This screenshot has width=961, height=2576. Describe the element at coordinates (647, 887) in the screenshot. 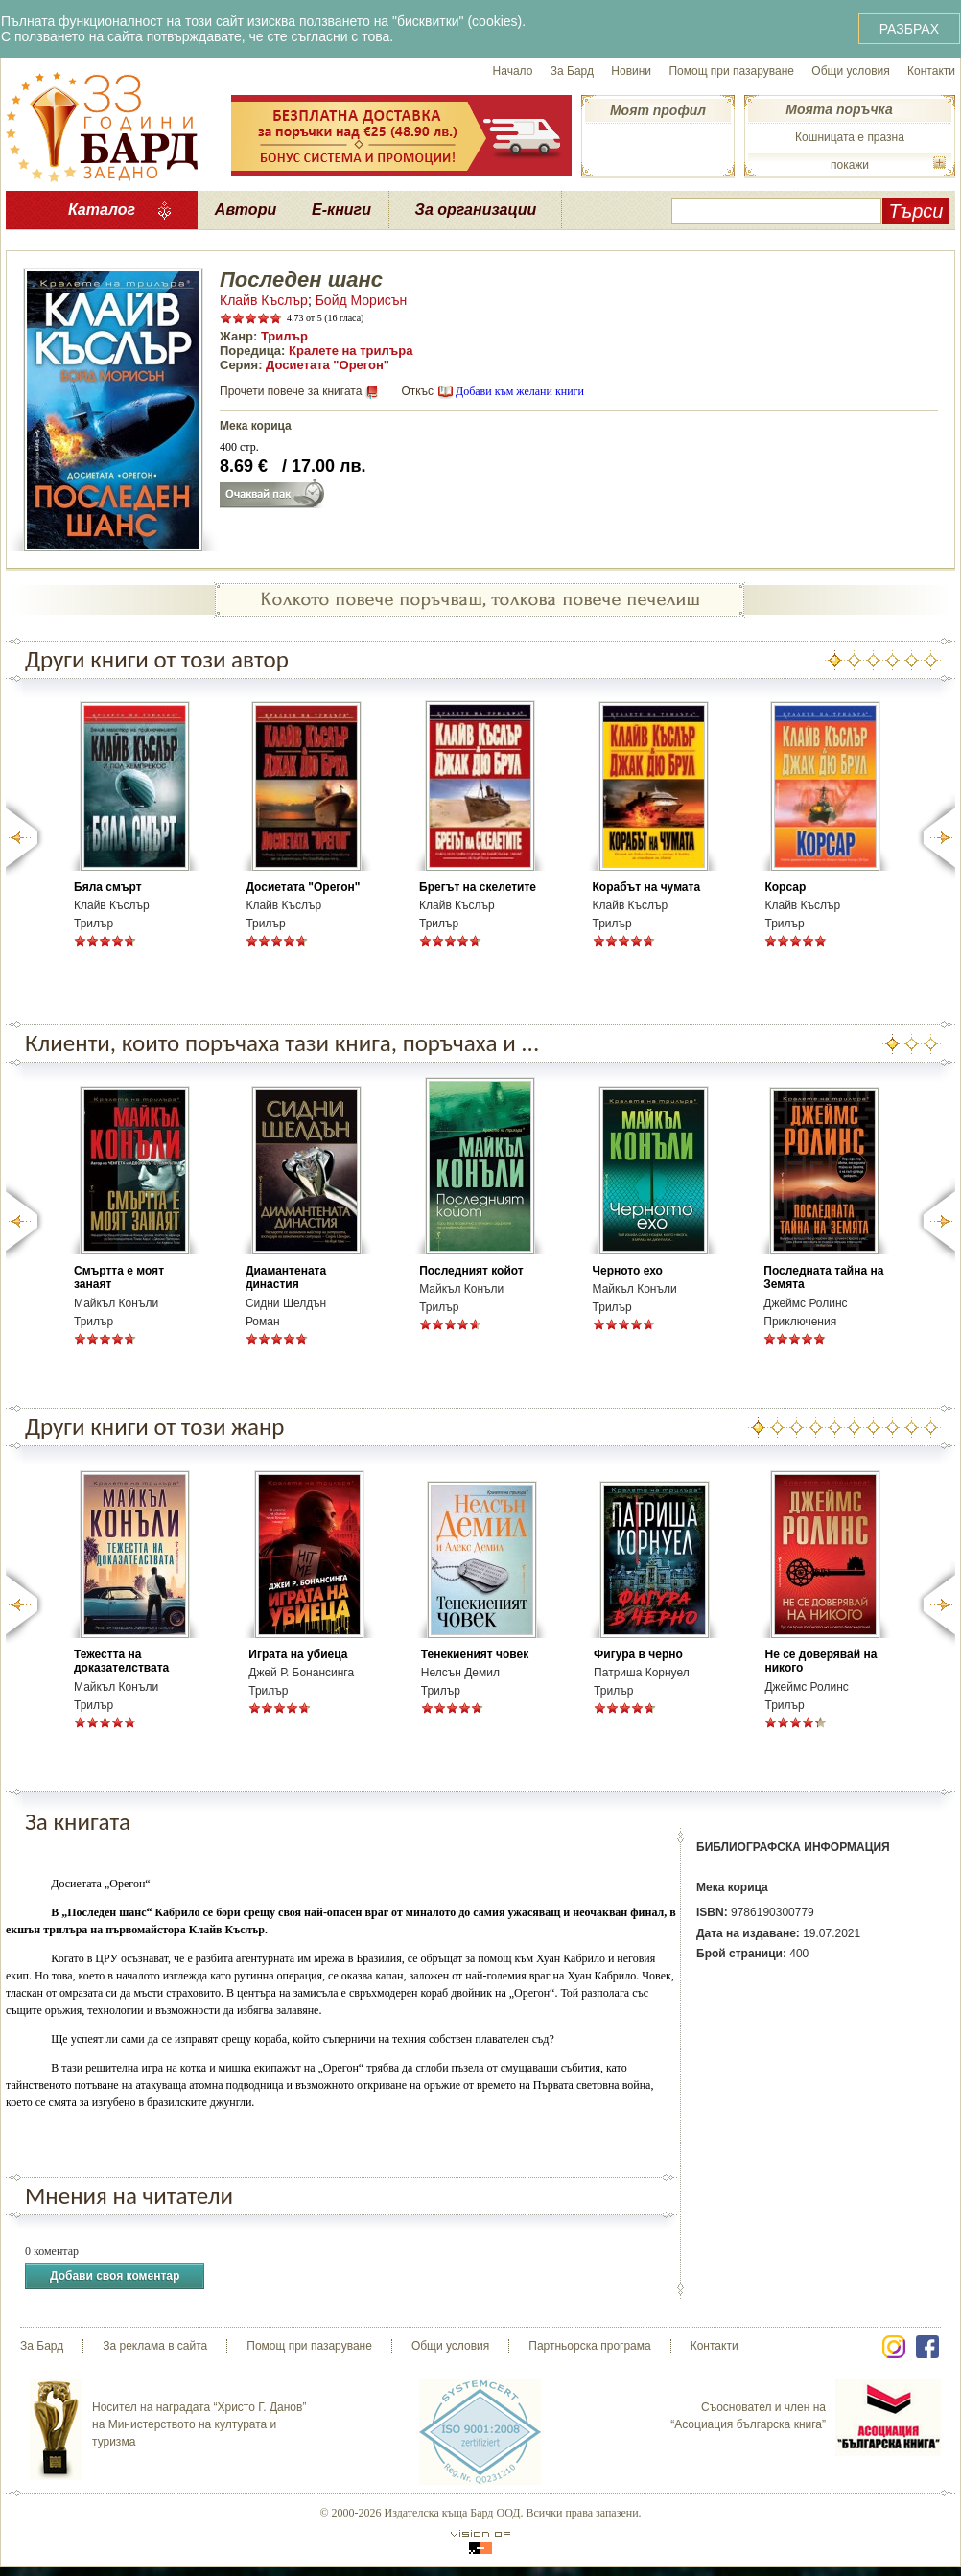

I see `Корабът на чумата` at that location.